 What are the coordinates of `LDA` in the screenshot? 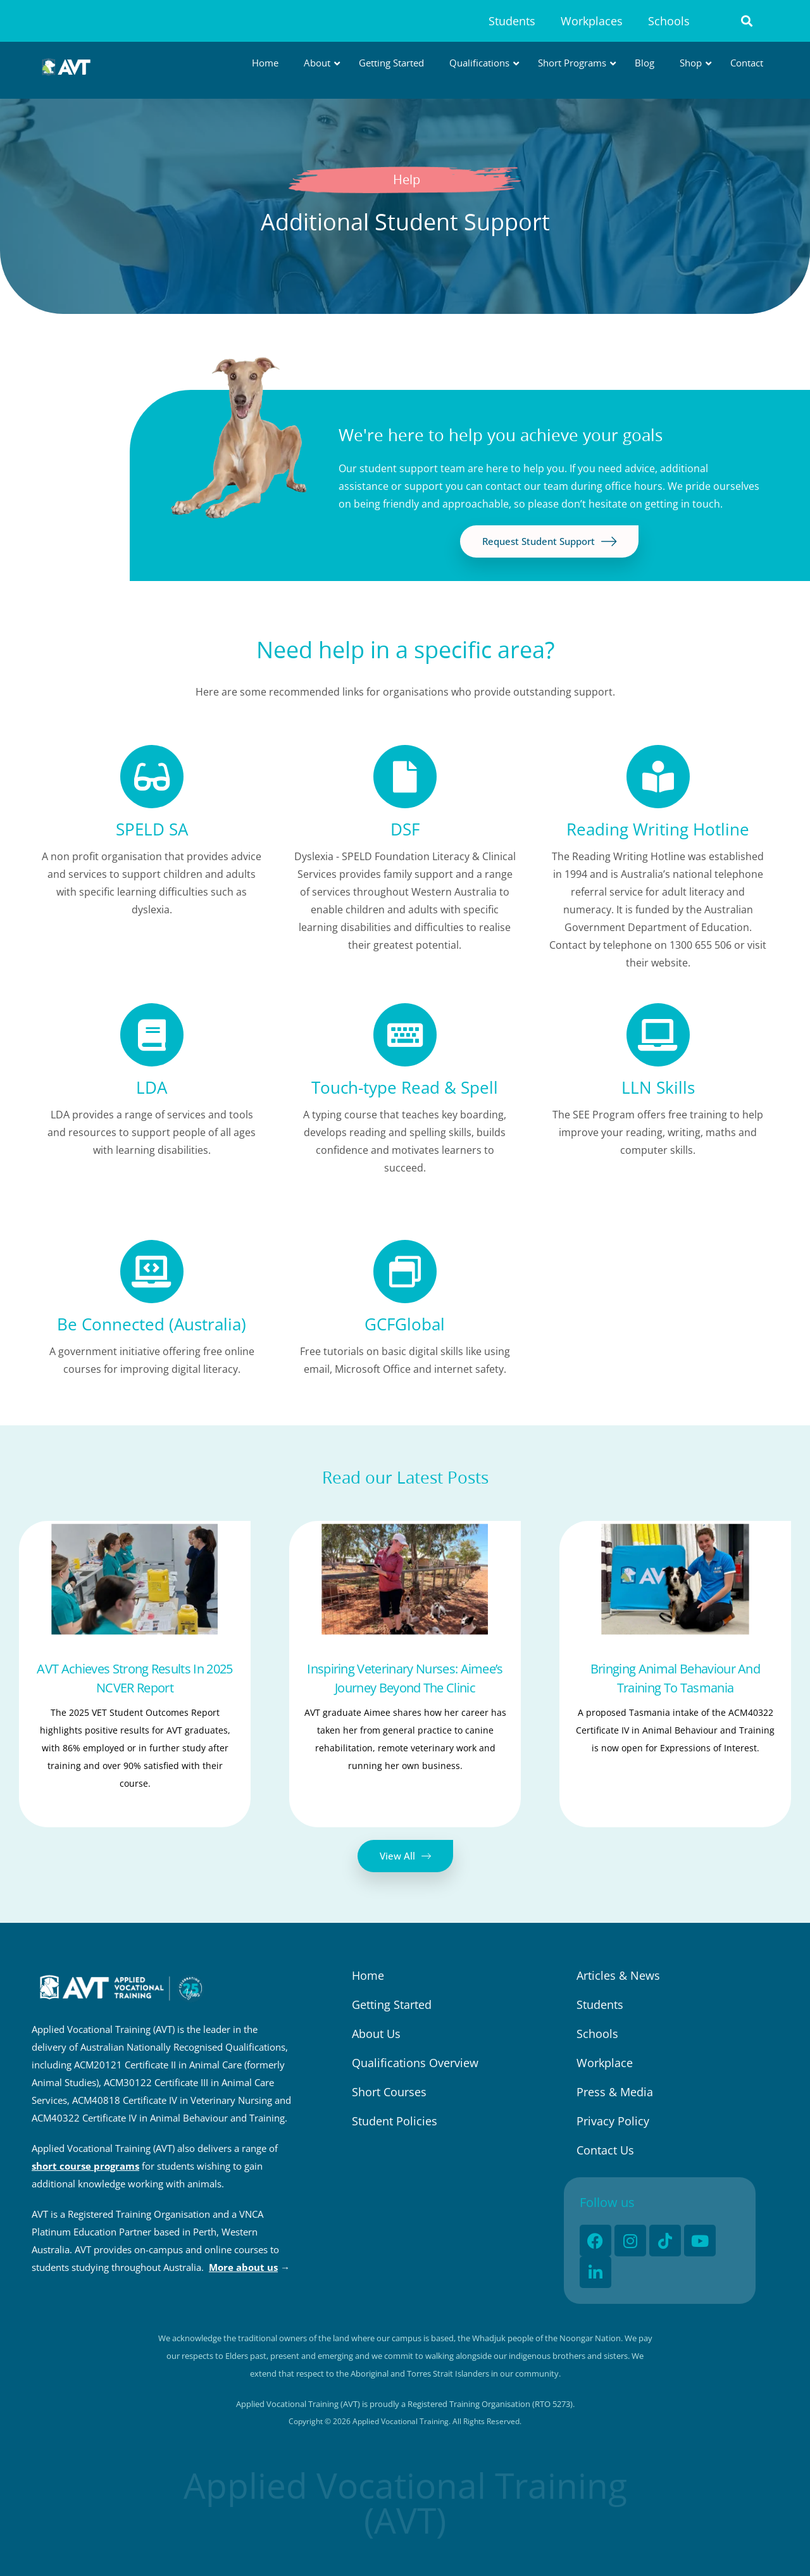 It's located at (151, 1087).